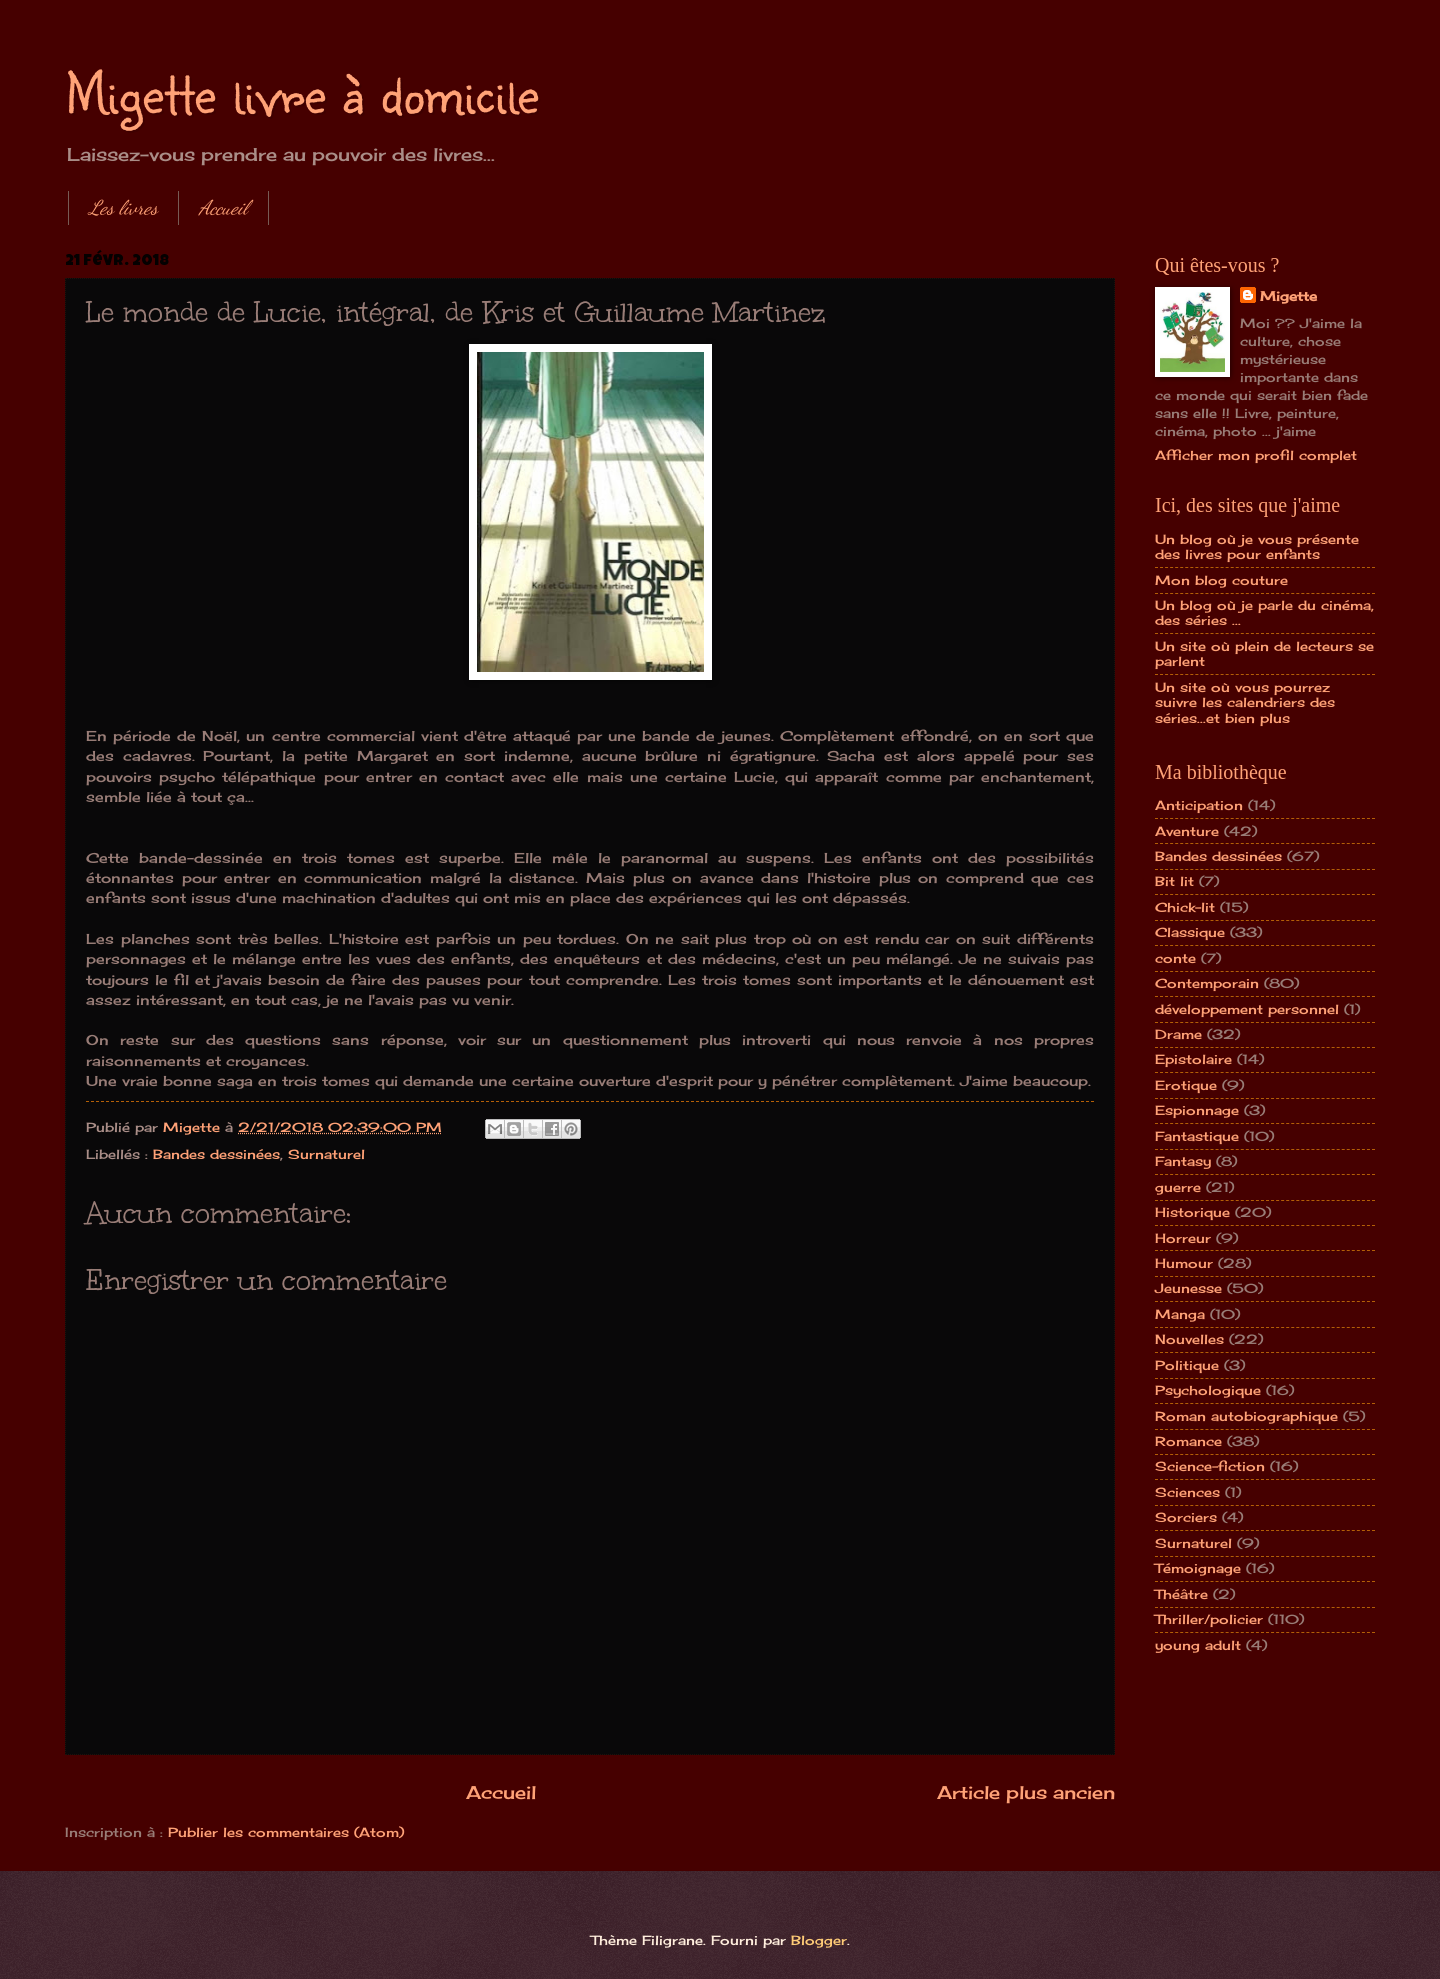 The width and height of the screenshot is (1440, 1979). What do you see at coordinates (1264, 653) in the screenshot?
I see `Un site où plein de lecteurs se parlent` at bounding box center [1264, 653].